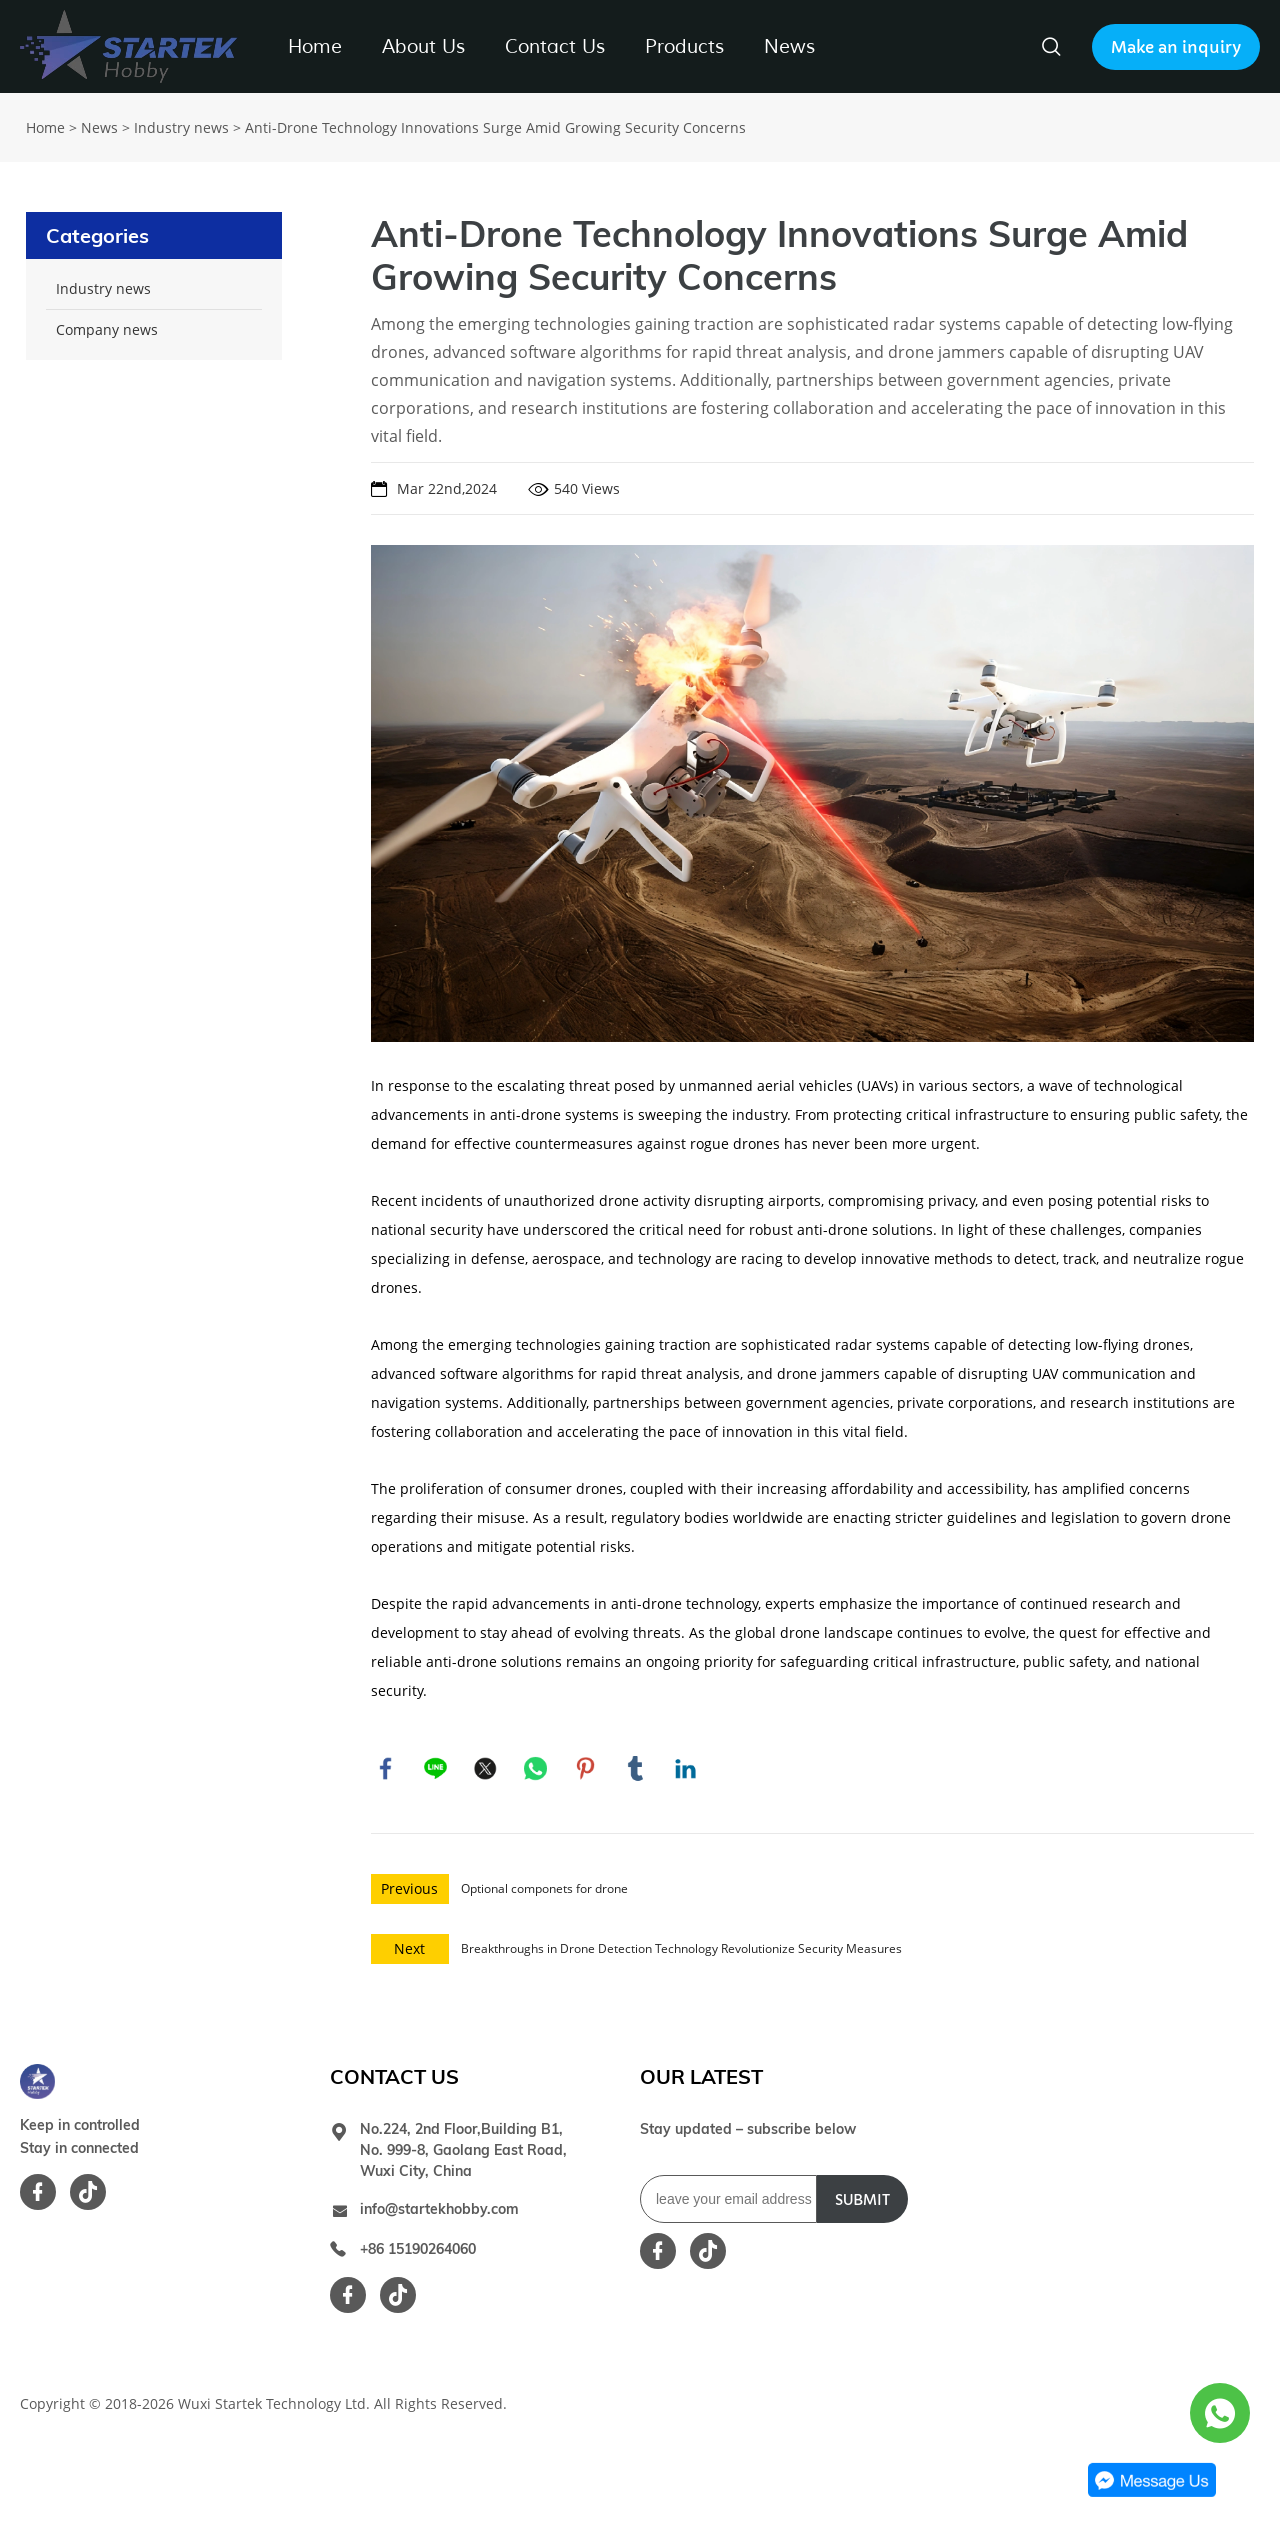 The image size is (1280, 2539). I want to click on whatsapp, so click(536, 1769).